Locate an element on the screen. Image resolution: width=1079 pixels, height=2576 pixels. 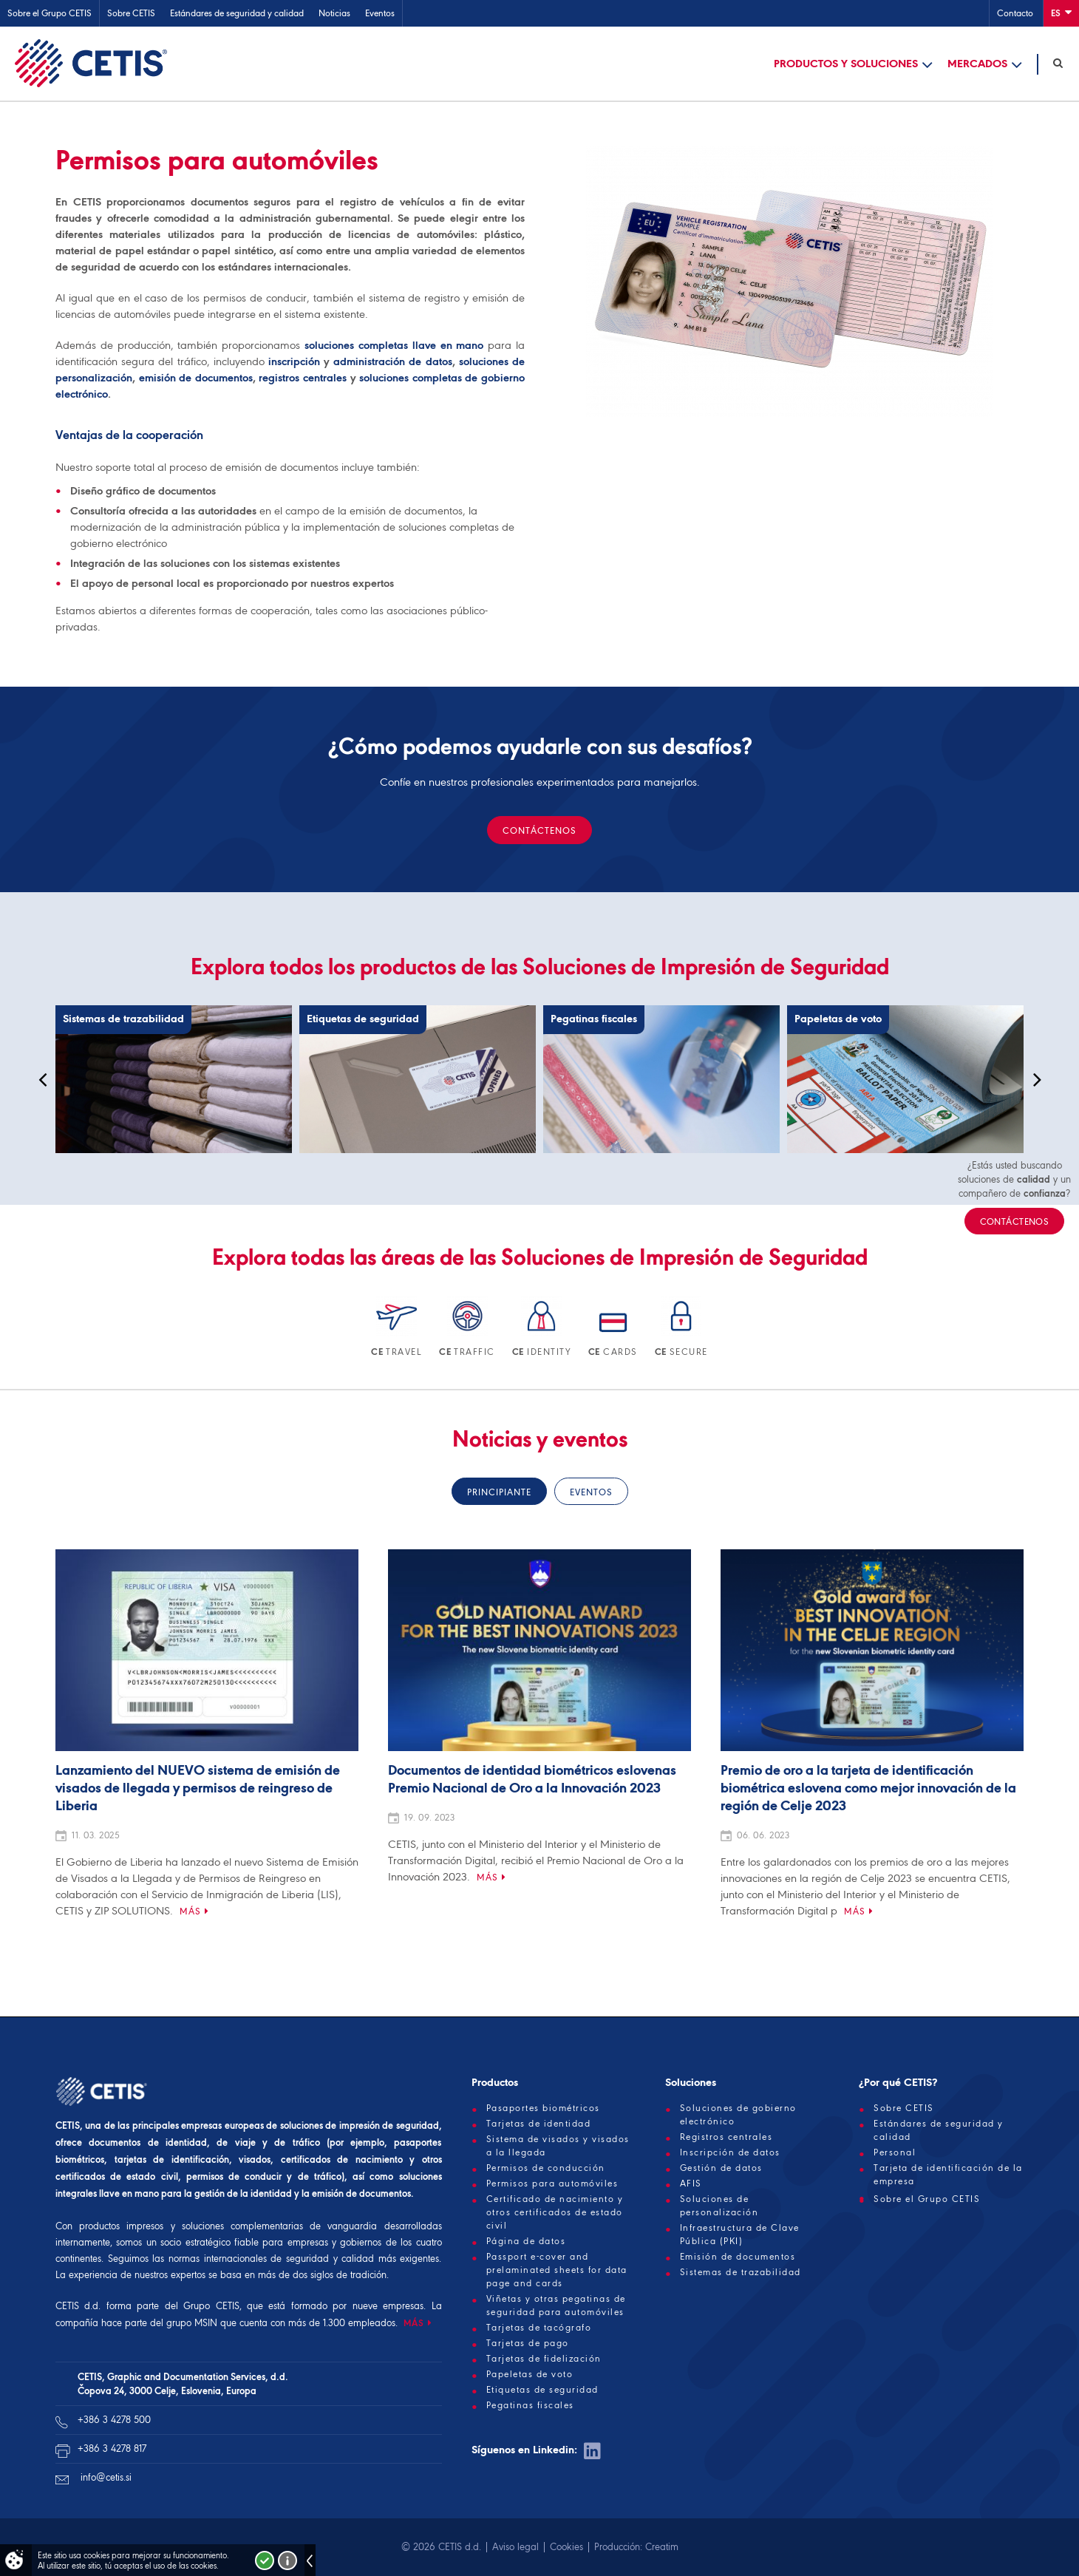
Premio de oro a la tarjeta de identificación biométrica eslovena como mejor innovación de la región de Celje 2023 is located at coordinates (868, 1789).